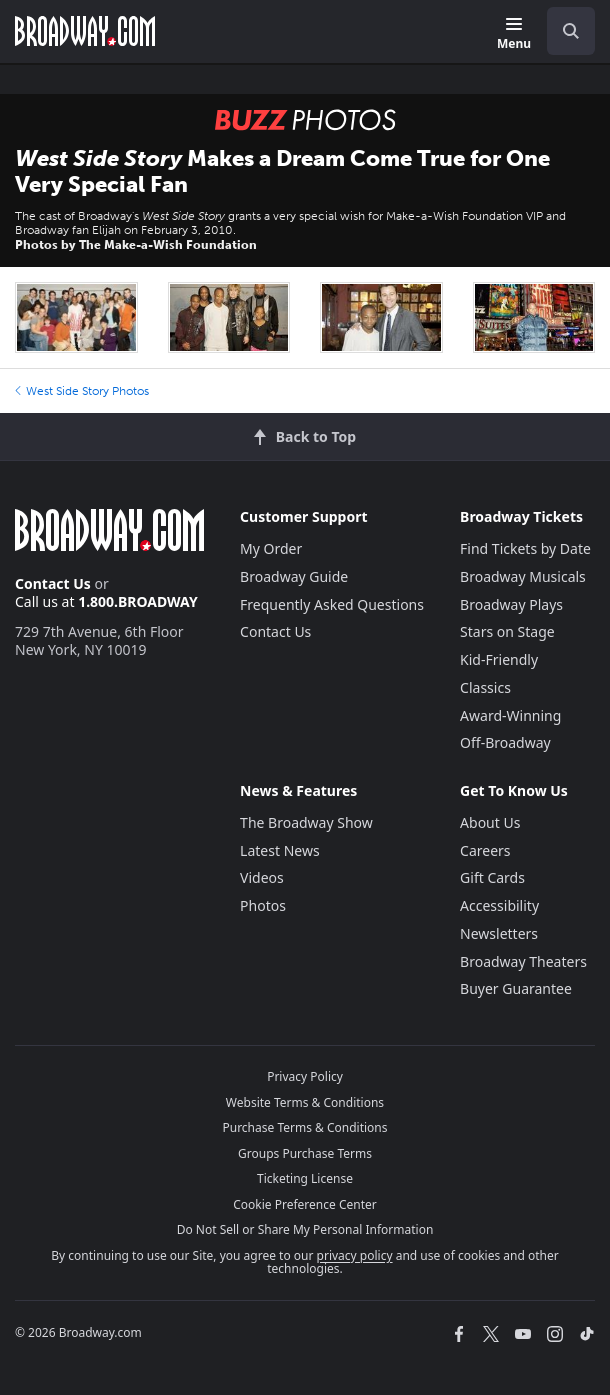 The image size is (610, 1395). Describe the element at coordinates (294, 576) in the screenshot. I see `Broadway Guide` at that location.